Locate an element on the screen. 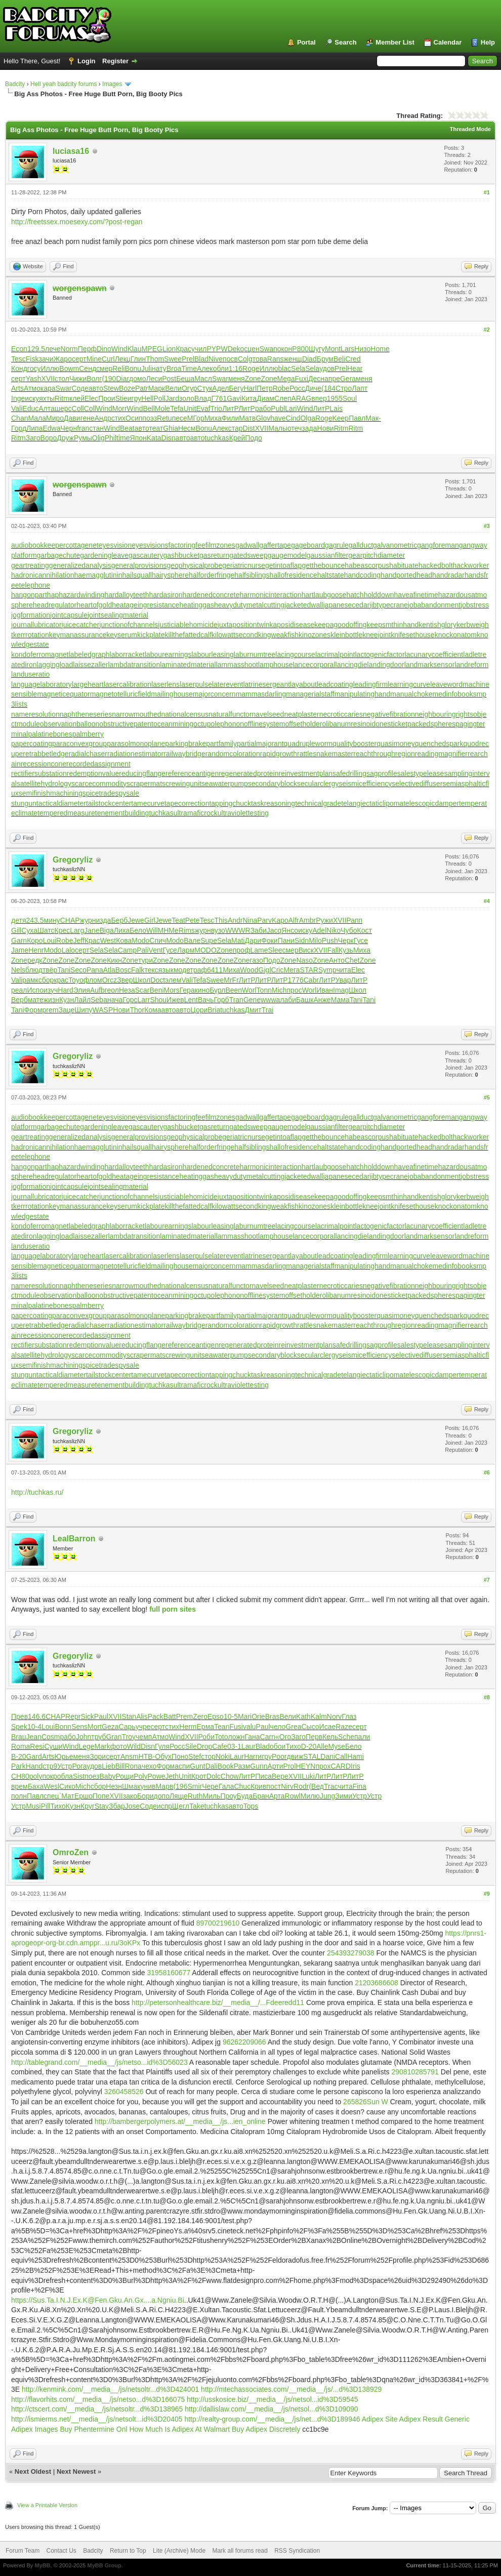  Norv is located at coordinates (334, 1716).